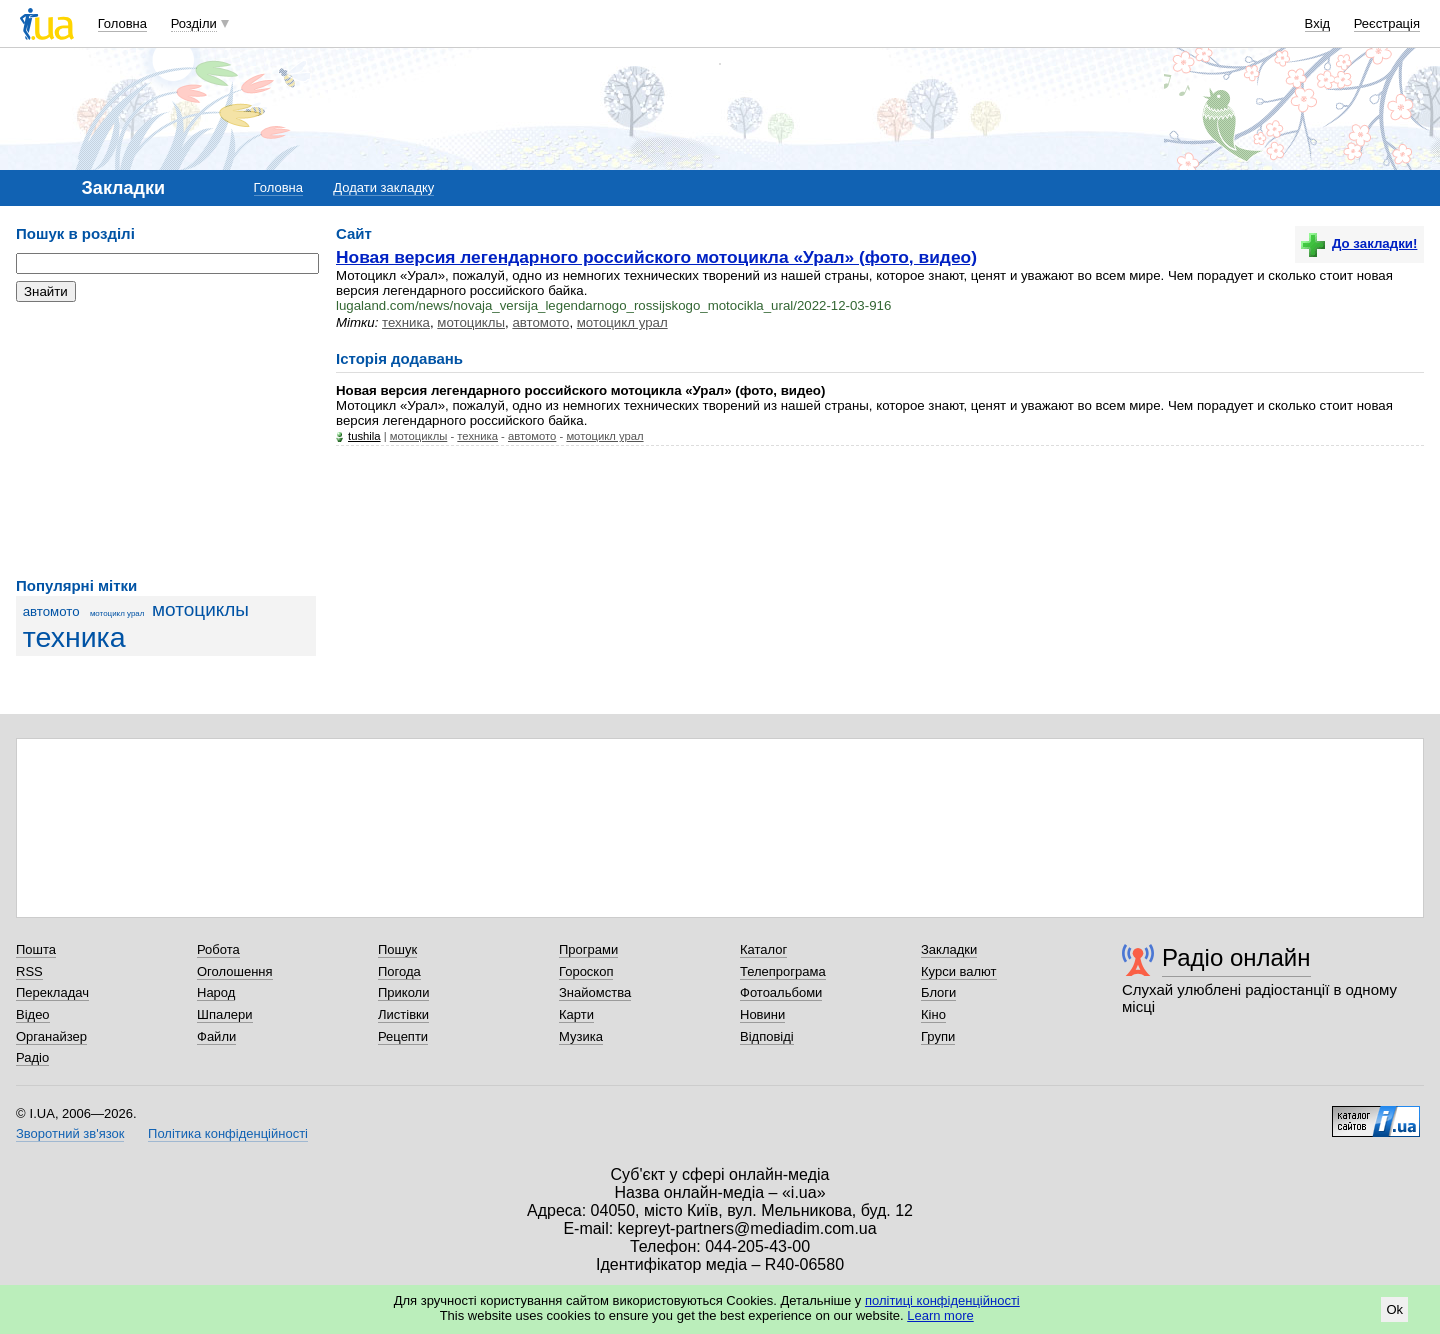 This screenshot has height=1334, width=1440. I want to click on Реєстрація, so click(1387, 23).